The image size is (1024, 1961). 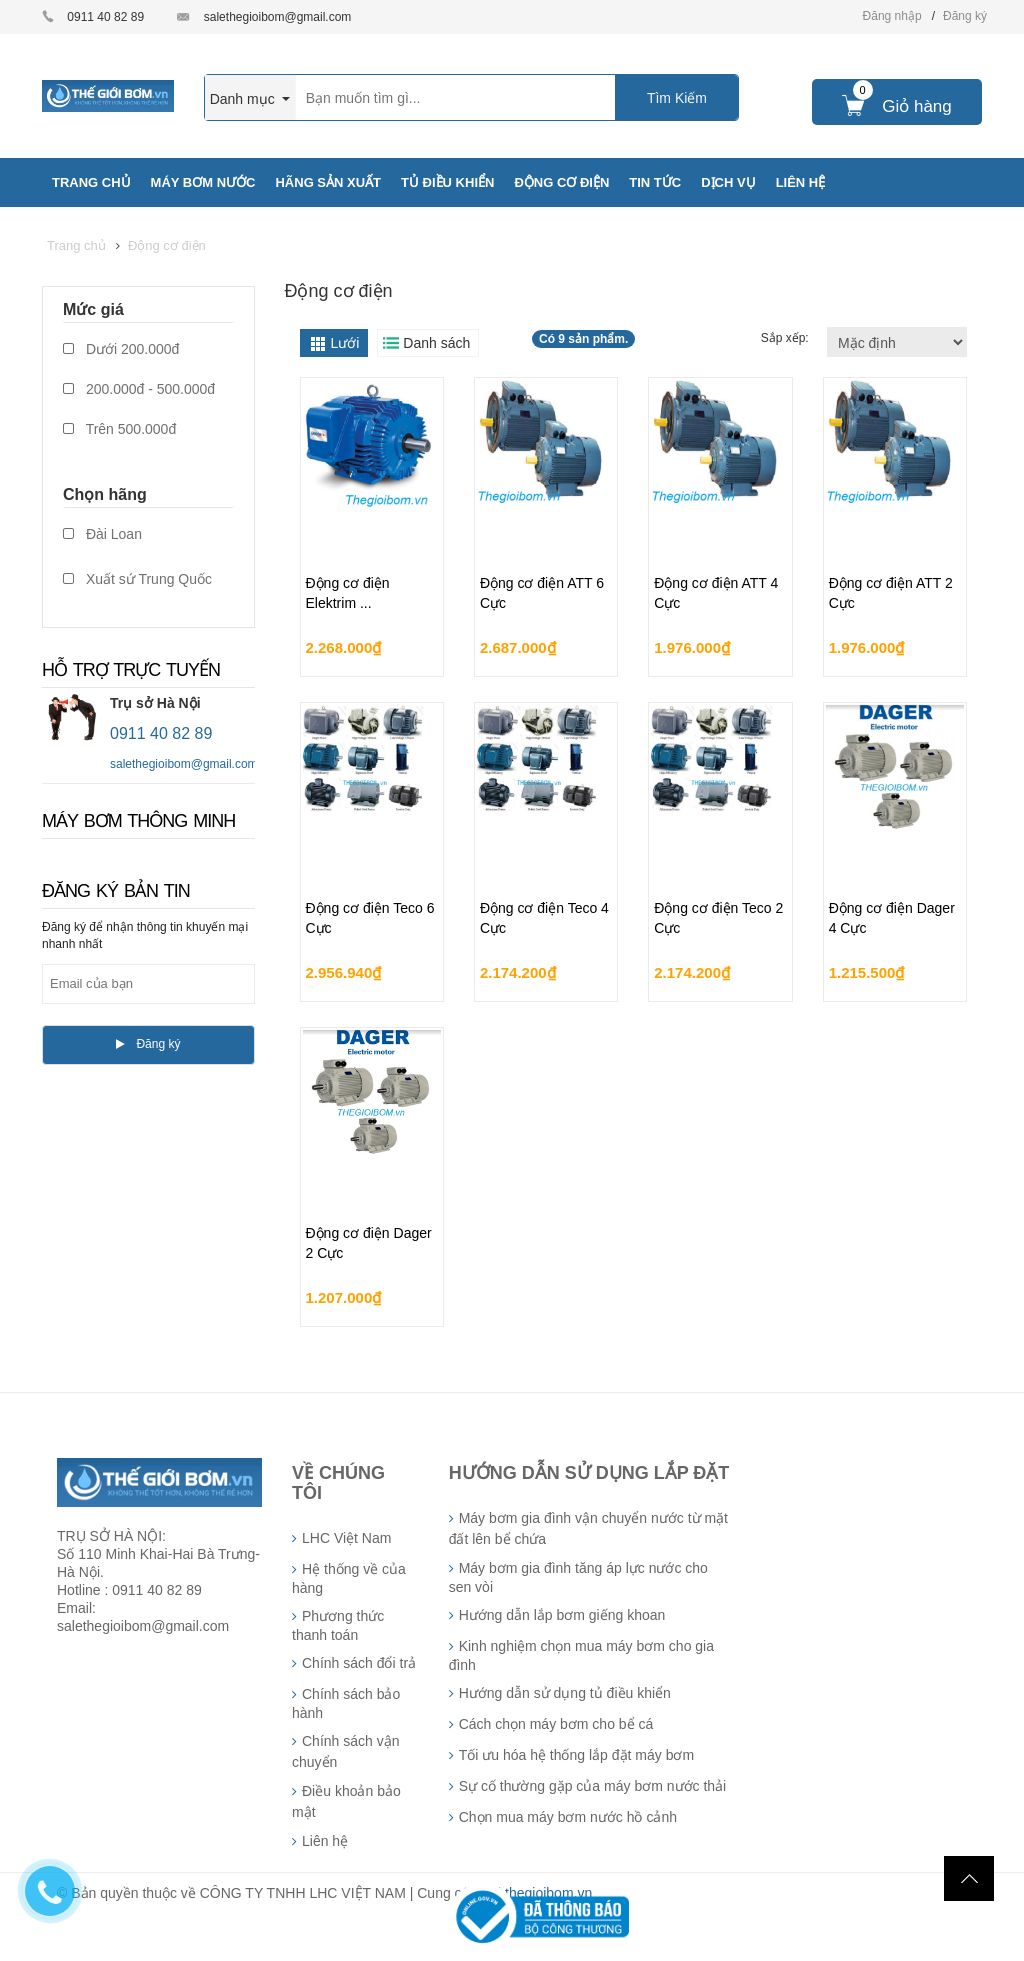 What do you see at coordinates (562, 1615) in the screenshot?
I see `Hướng dẫn lắp bơm giếng khoan` at bounding box center [562, 1615].